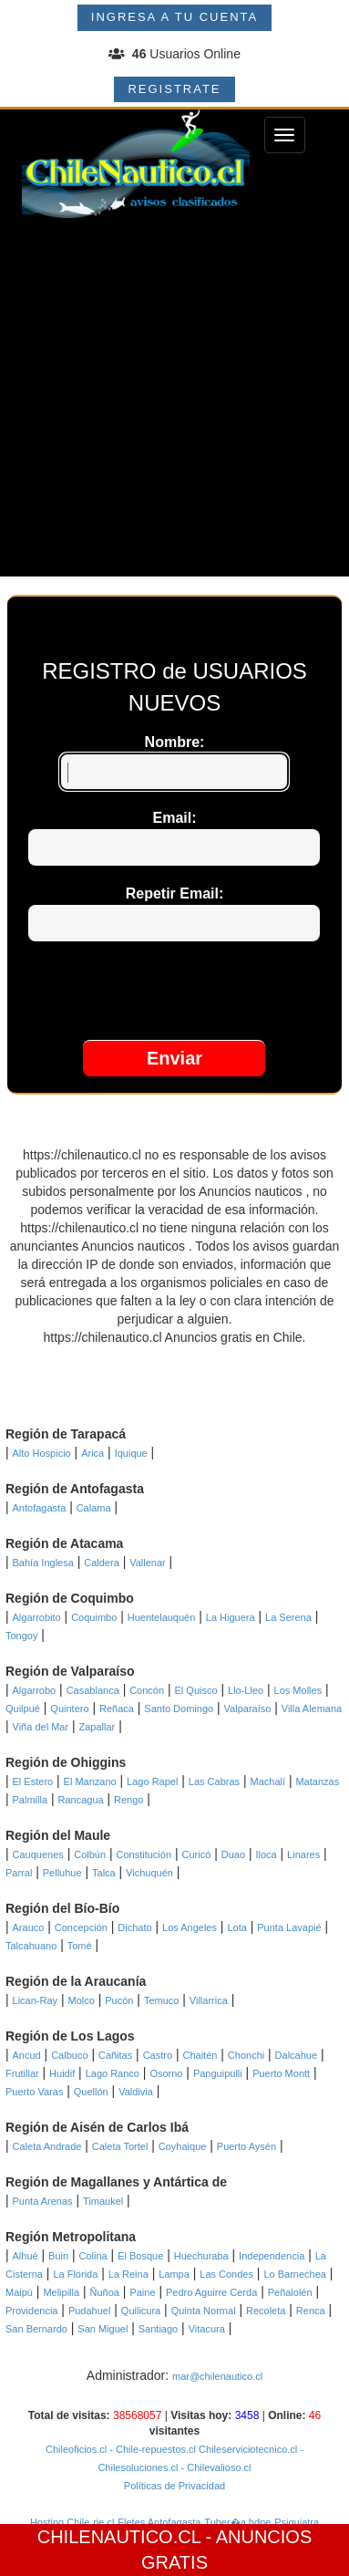 The width and height of the screenshot is (349, 2576). What do you see at coordinates (131, 1453) in the screenshot?
I see `Iquique` at bounding box center [131, 1453].